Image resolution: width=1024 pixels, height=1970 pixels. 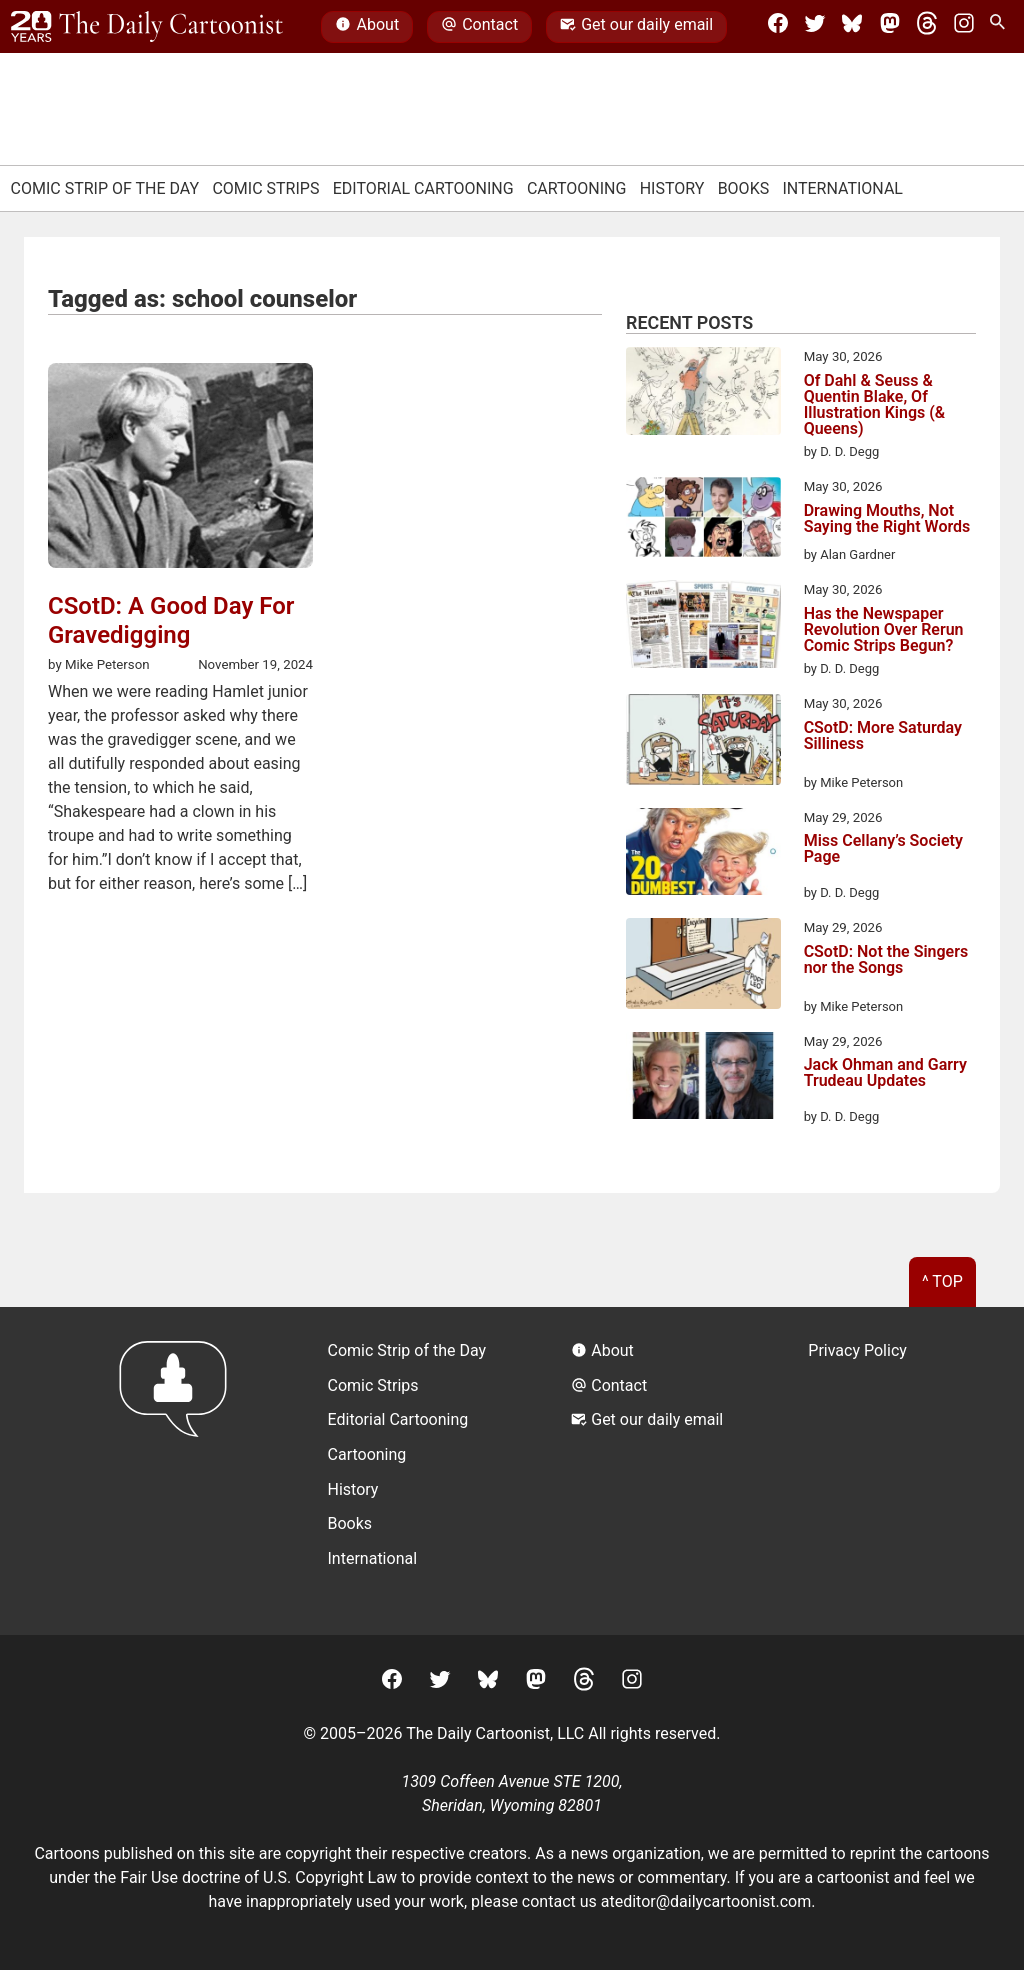 I want to click on ^ Top, so click(x=942, y=1281).